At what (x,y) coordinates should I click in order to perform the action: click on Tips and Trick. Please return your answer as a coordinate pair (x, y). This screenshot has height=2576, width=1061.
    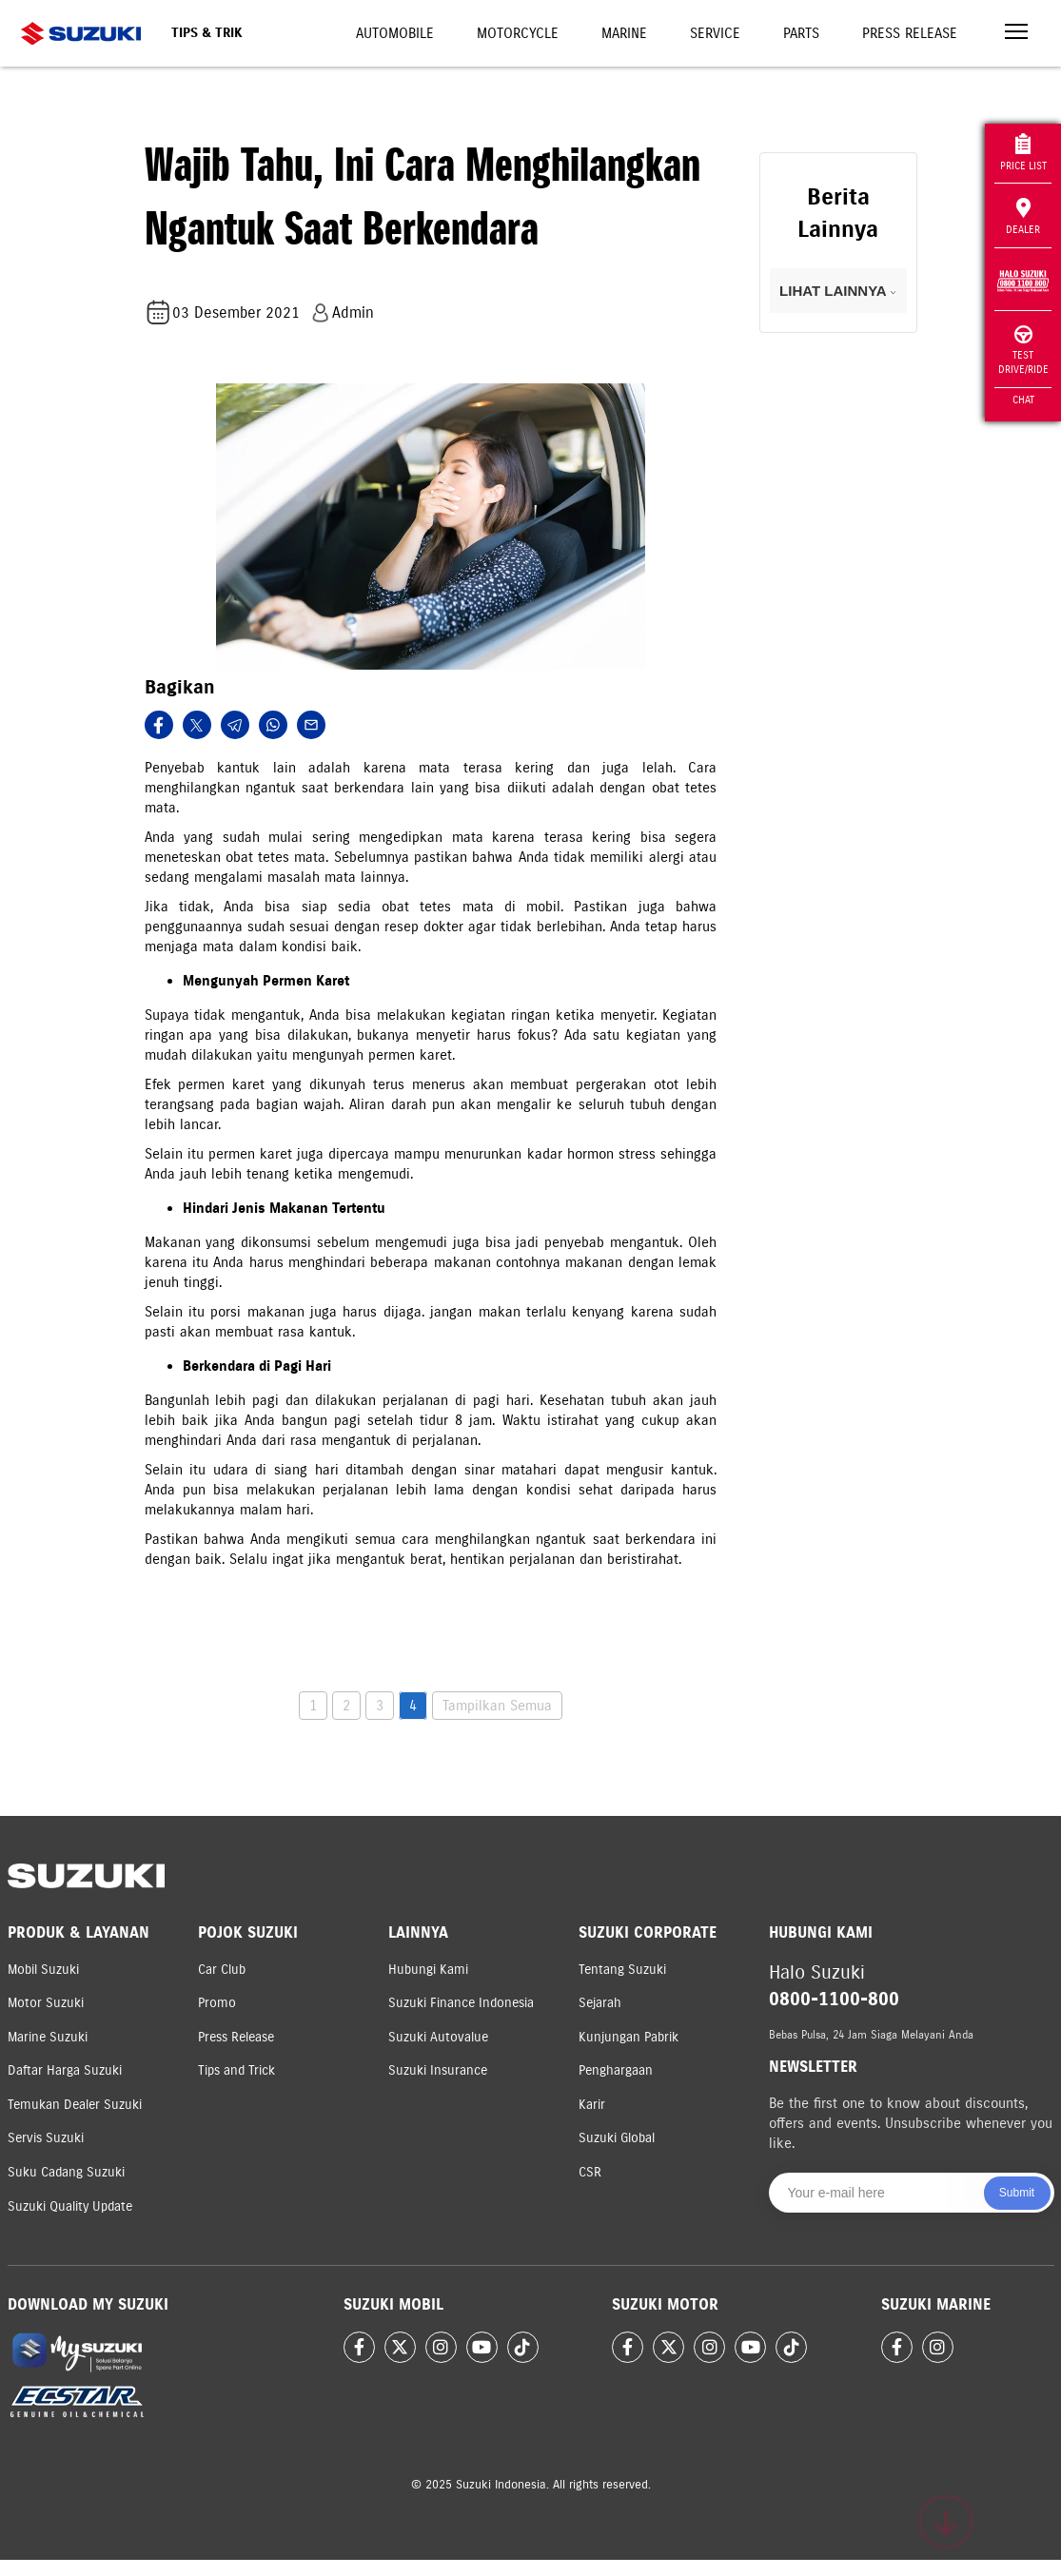
    Looking at the image, I should click on (236, 2070).